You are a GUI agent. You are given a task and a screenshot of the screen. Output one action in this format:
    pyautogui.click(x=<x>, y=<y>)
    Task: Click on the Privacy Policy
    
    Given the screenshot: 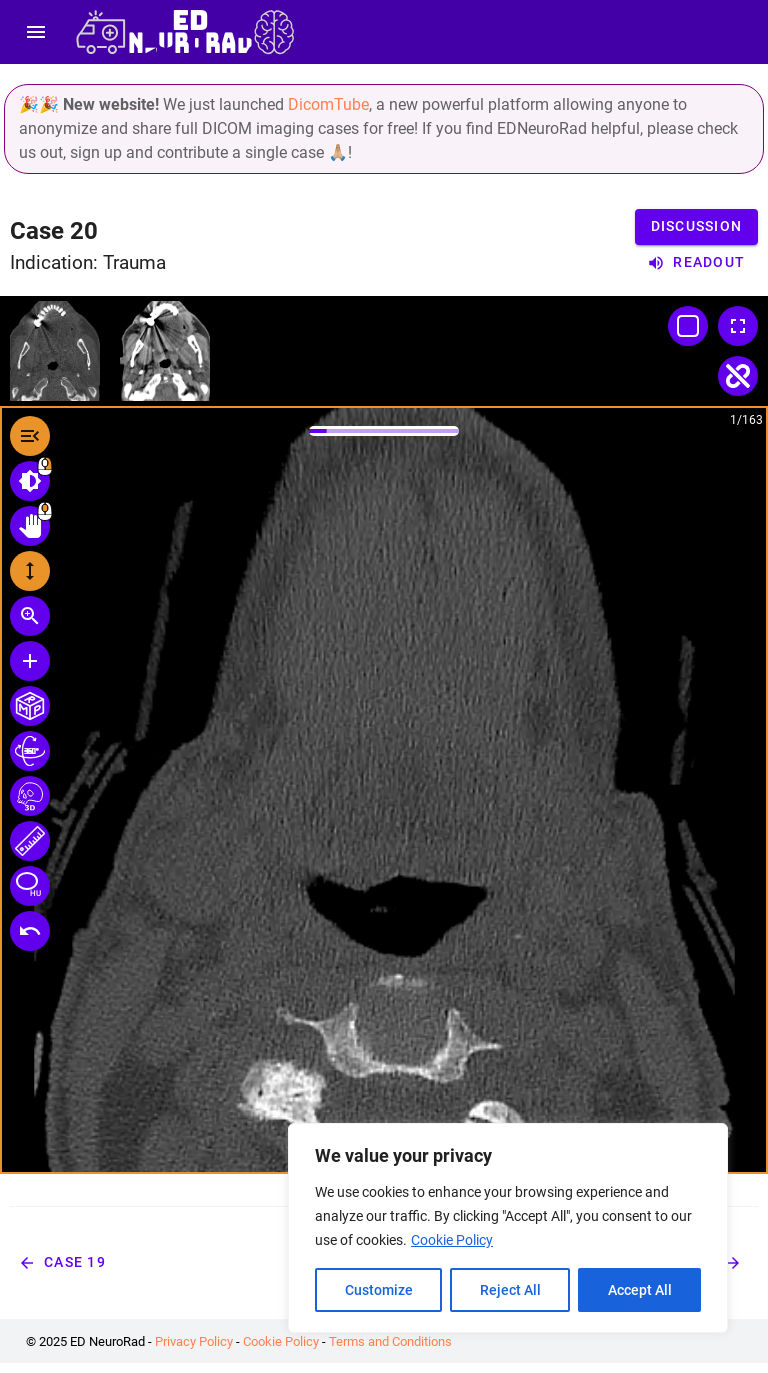 What is the action you would take?
    pyautogui.click(x=194, y=1341)
    